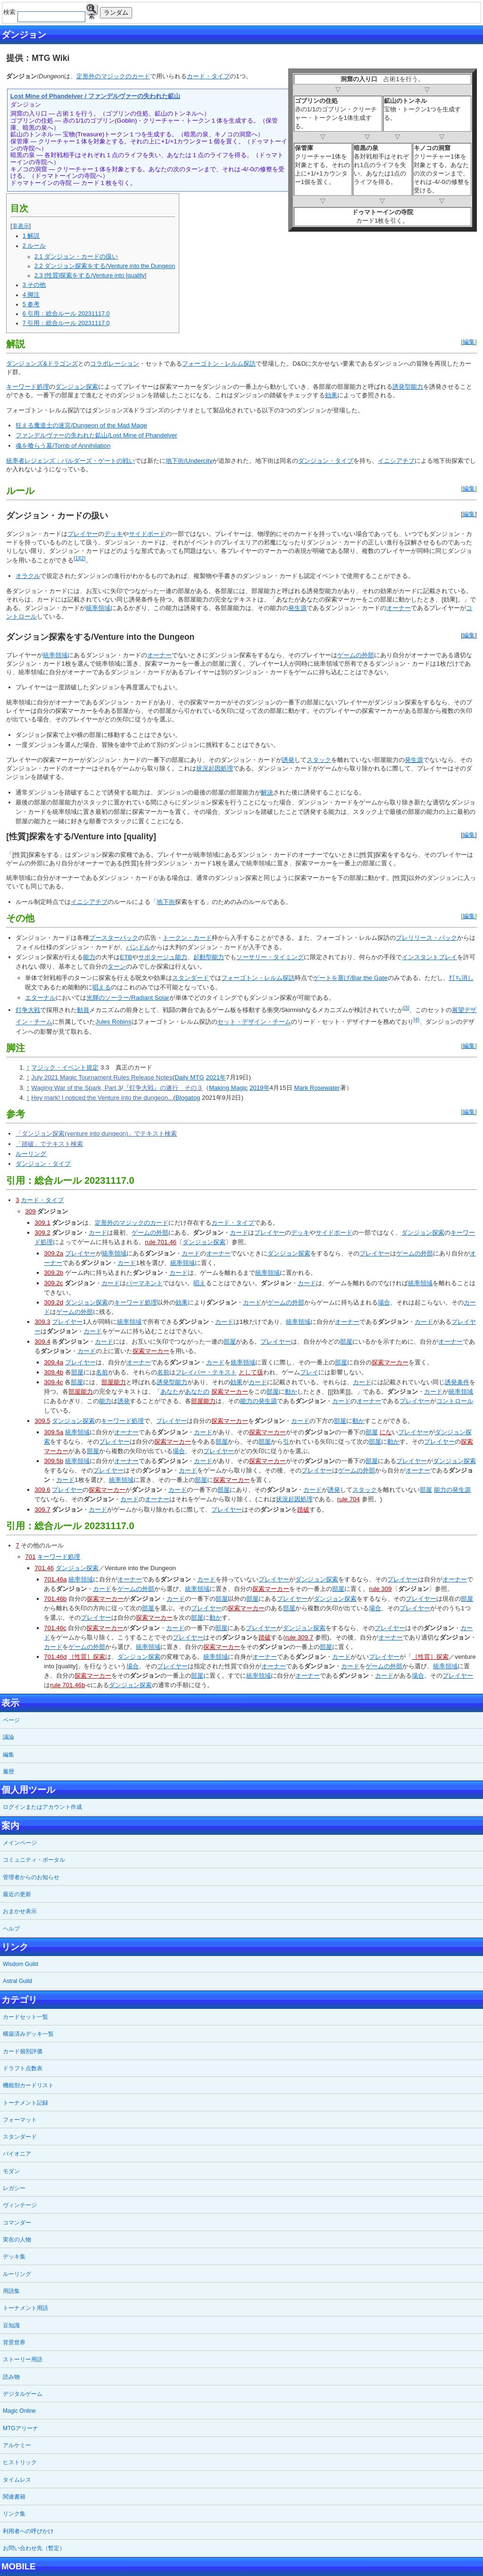  What do you see at coordinates (166, 901) in the screenshot?
I see `地下街` at bounding box center [166, 901].